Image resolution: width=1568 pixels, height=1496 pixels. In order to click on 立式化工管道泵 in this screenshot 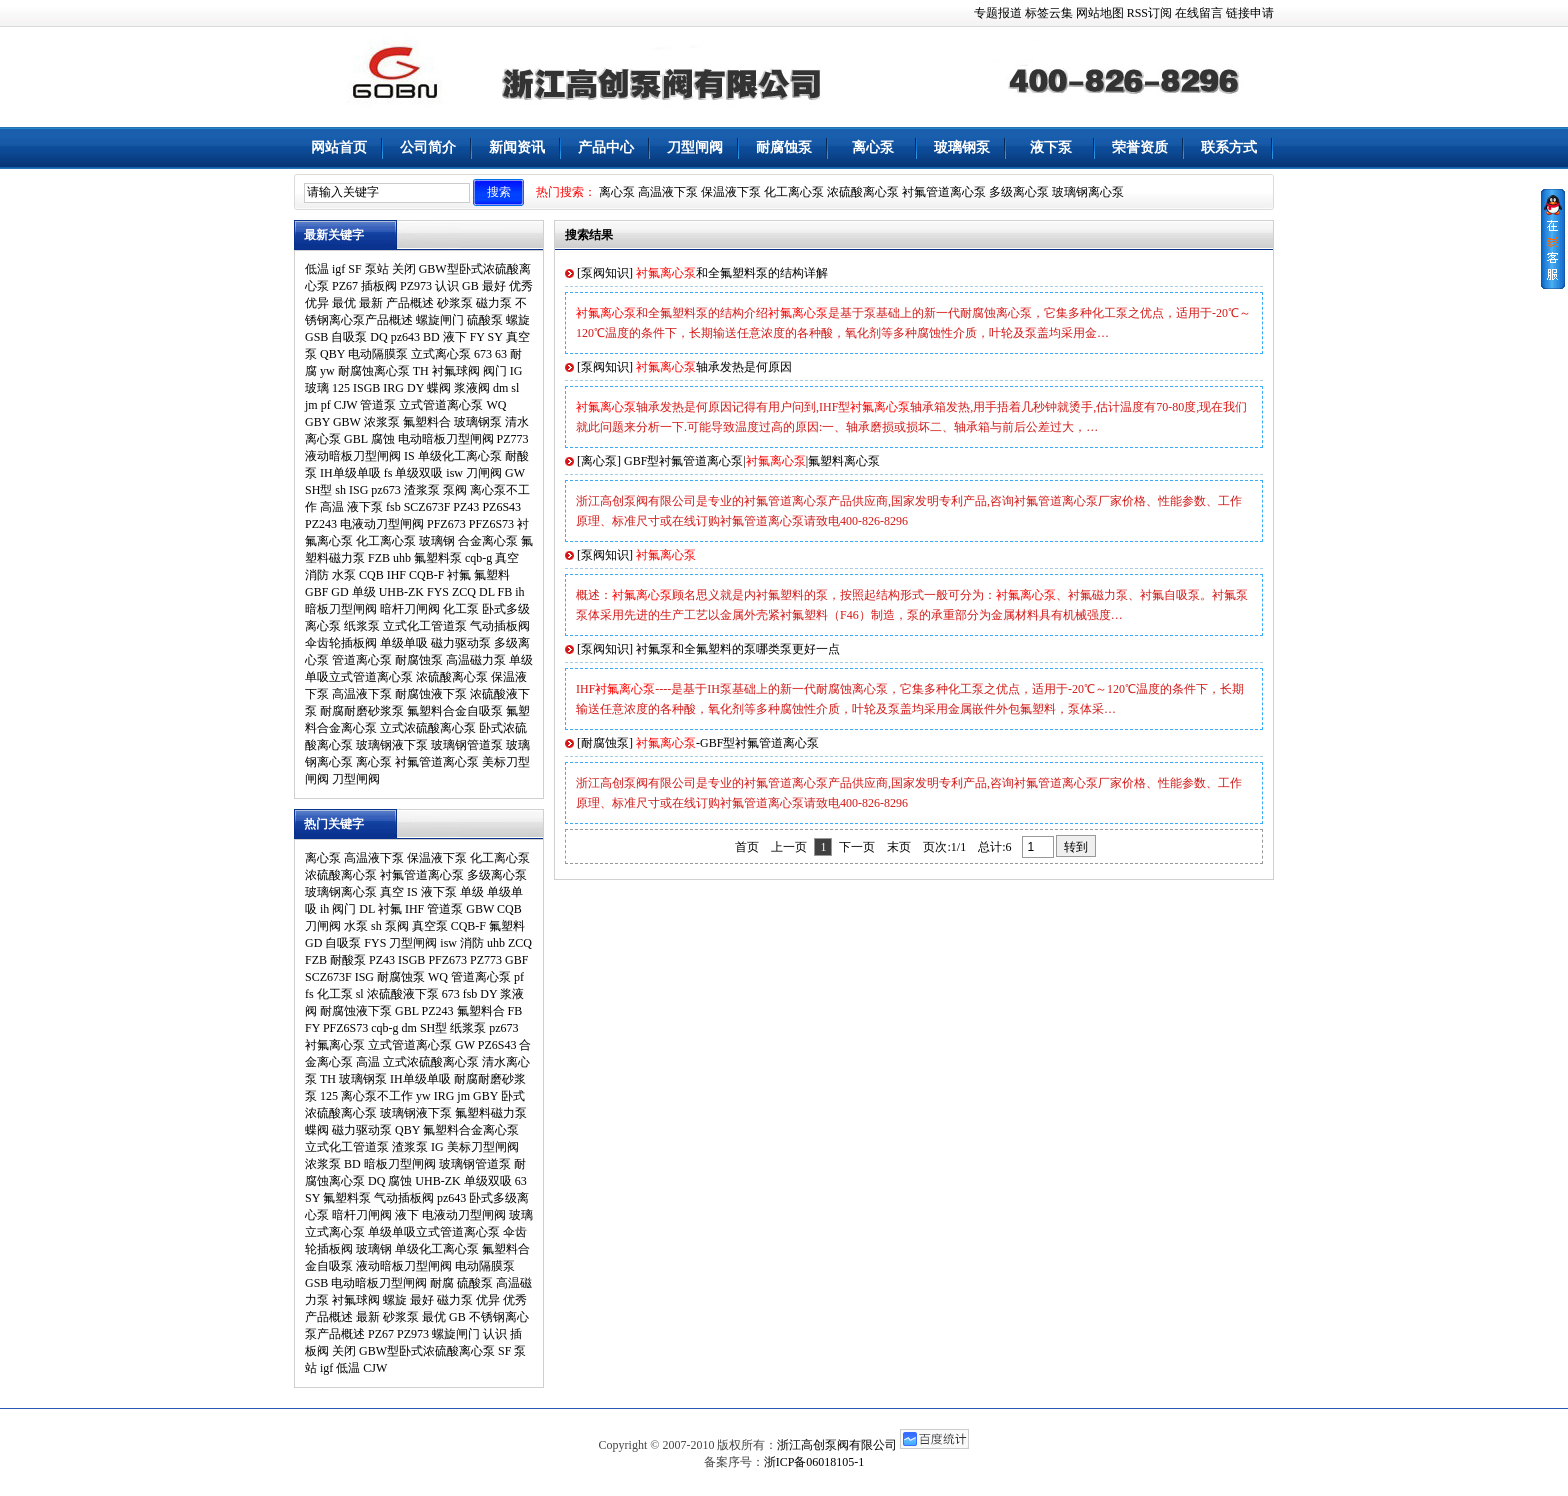, I will do `click(425, 626)`.